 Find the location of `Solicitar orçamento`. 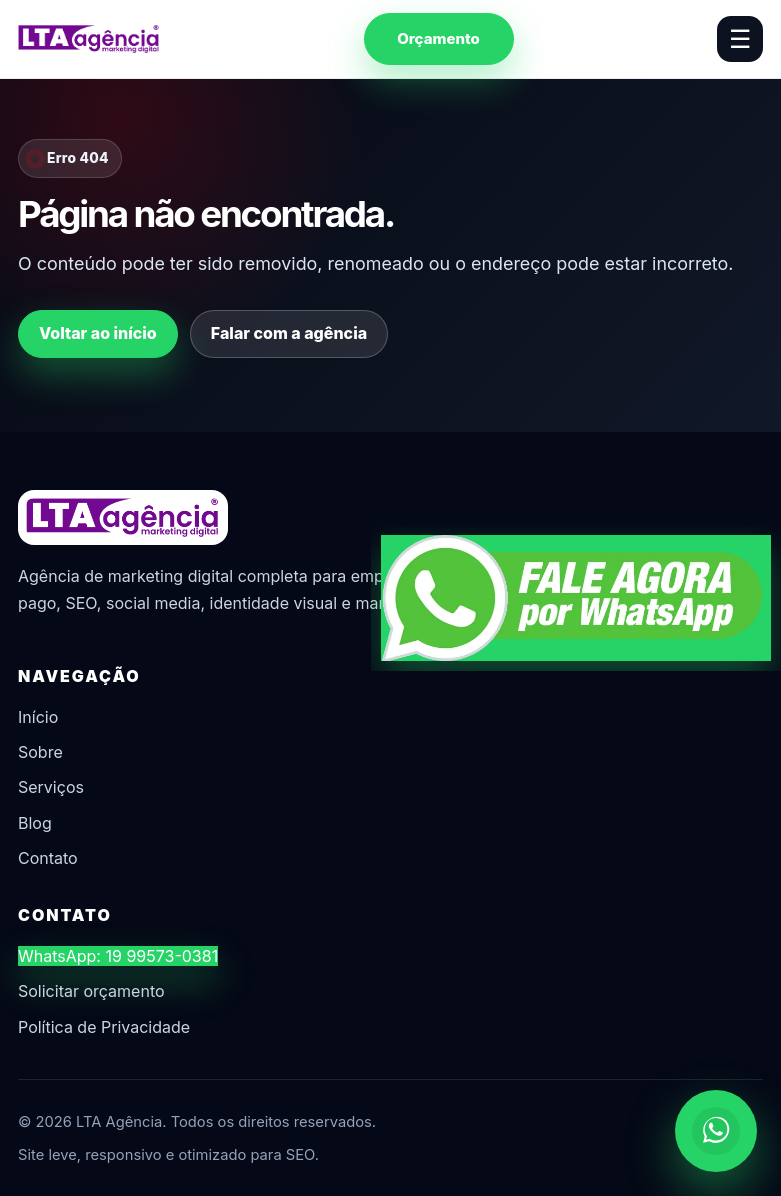

Solicitar orçamento is located at coordinates (91, 991).